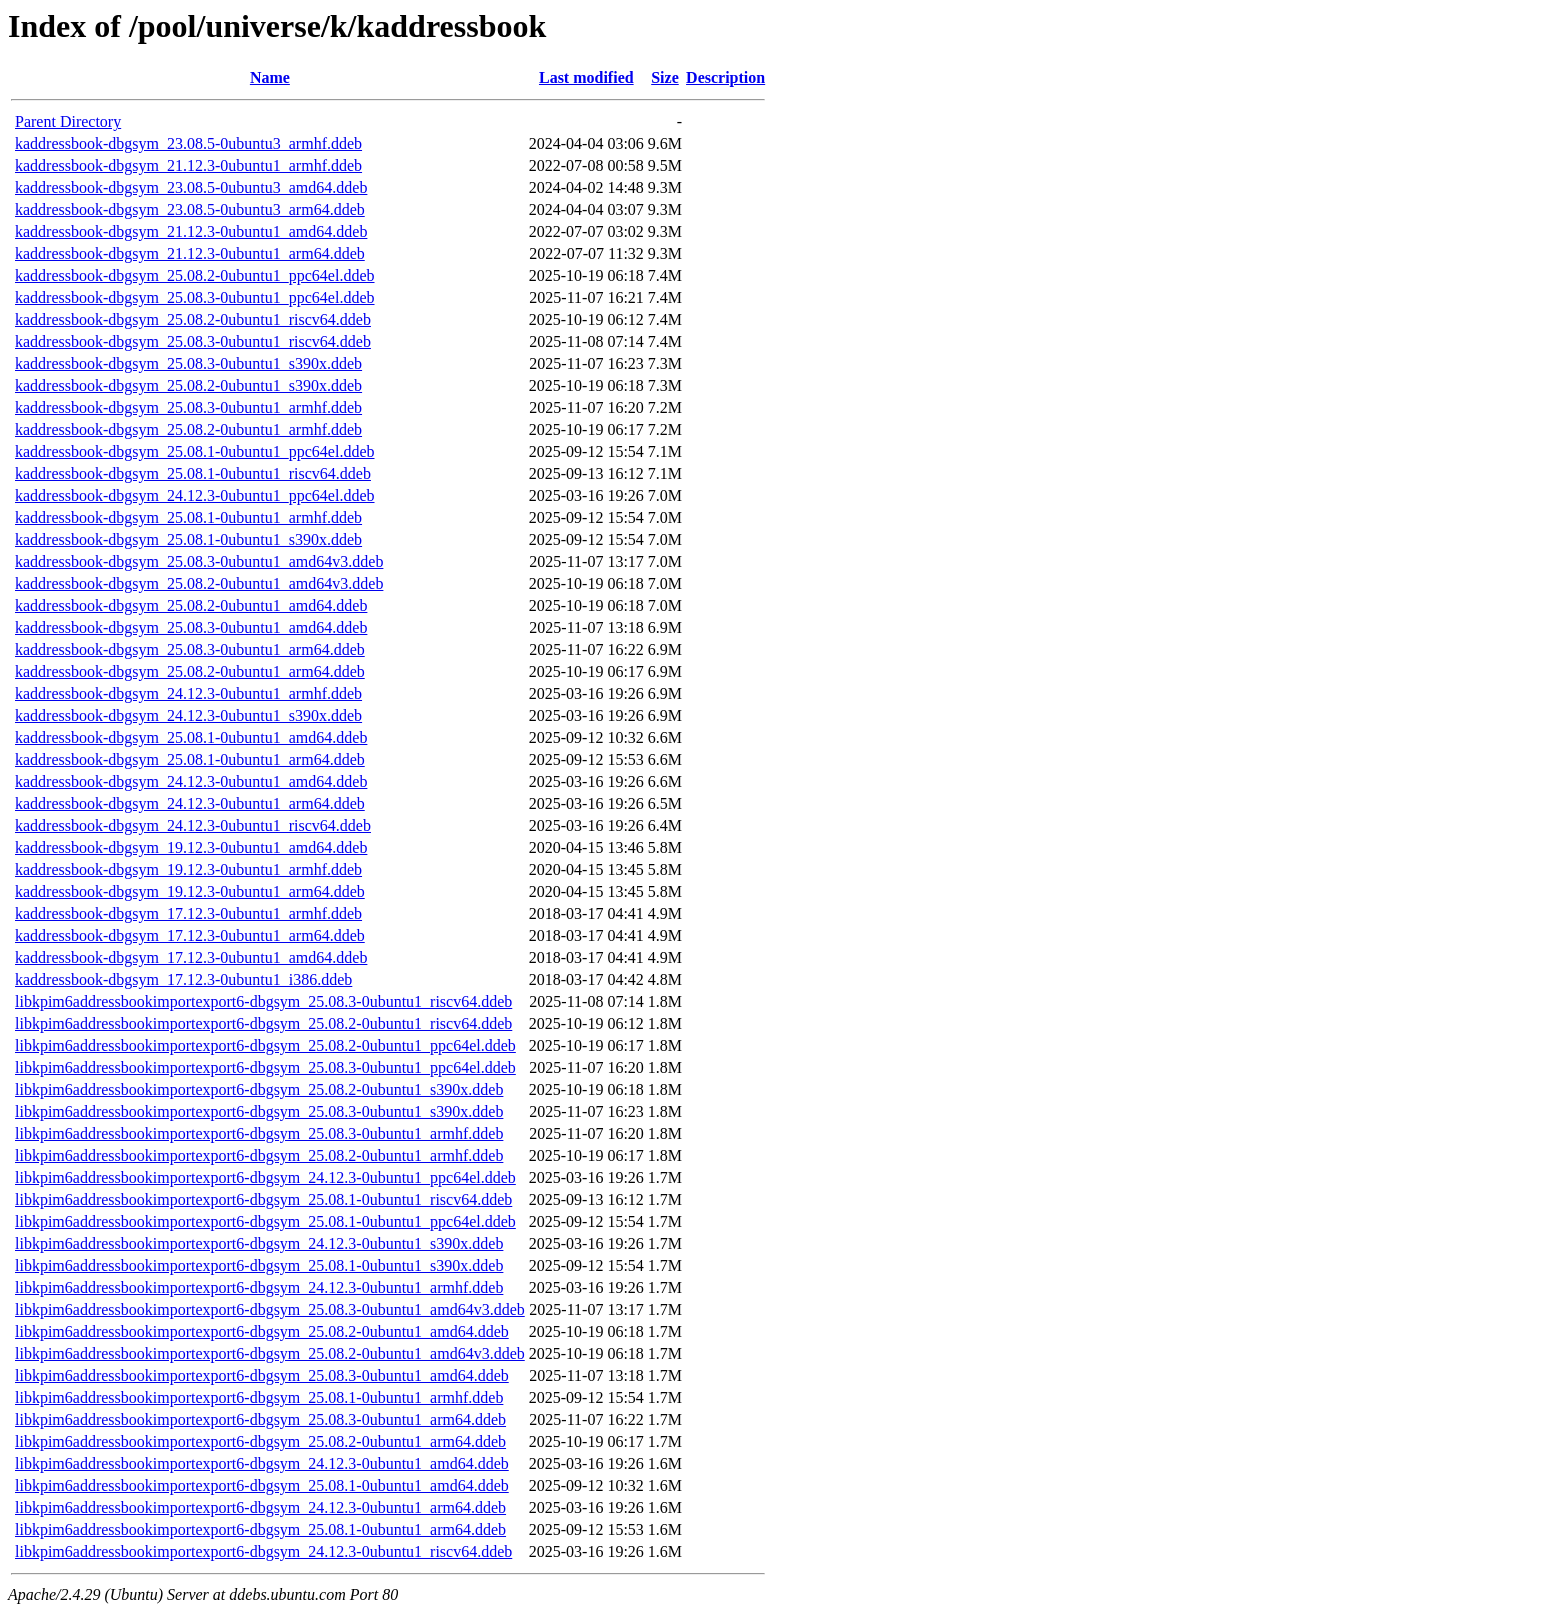  What do you see at coordinates (190, 253) in the screenshot?
I see `kaddressbook-dbgsym_21.12.3-0ubuntu1_arm64.ddeb` at bounding box center [190, 253].